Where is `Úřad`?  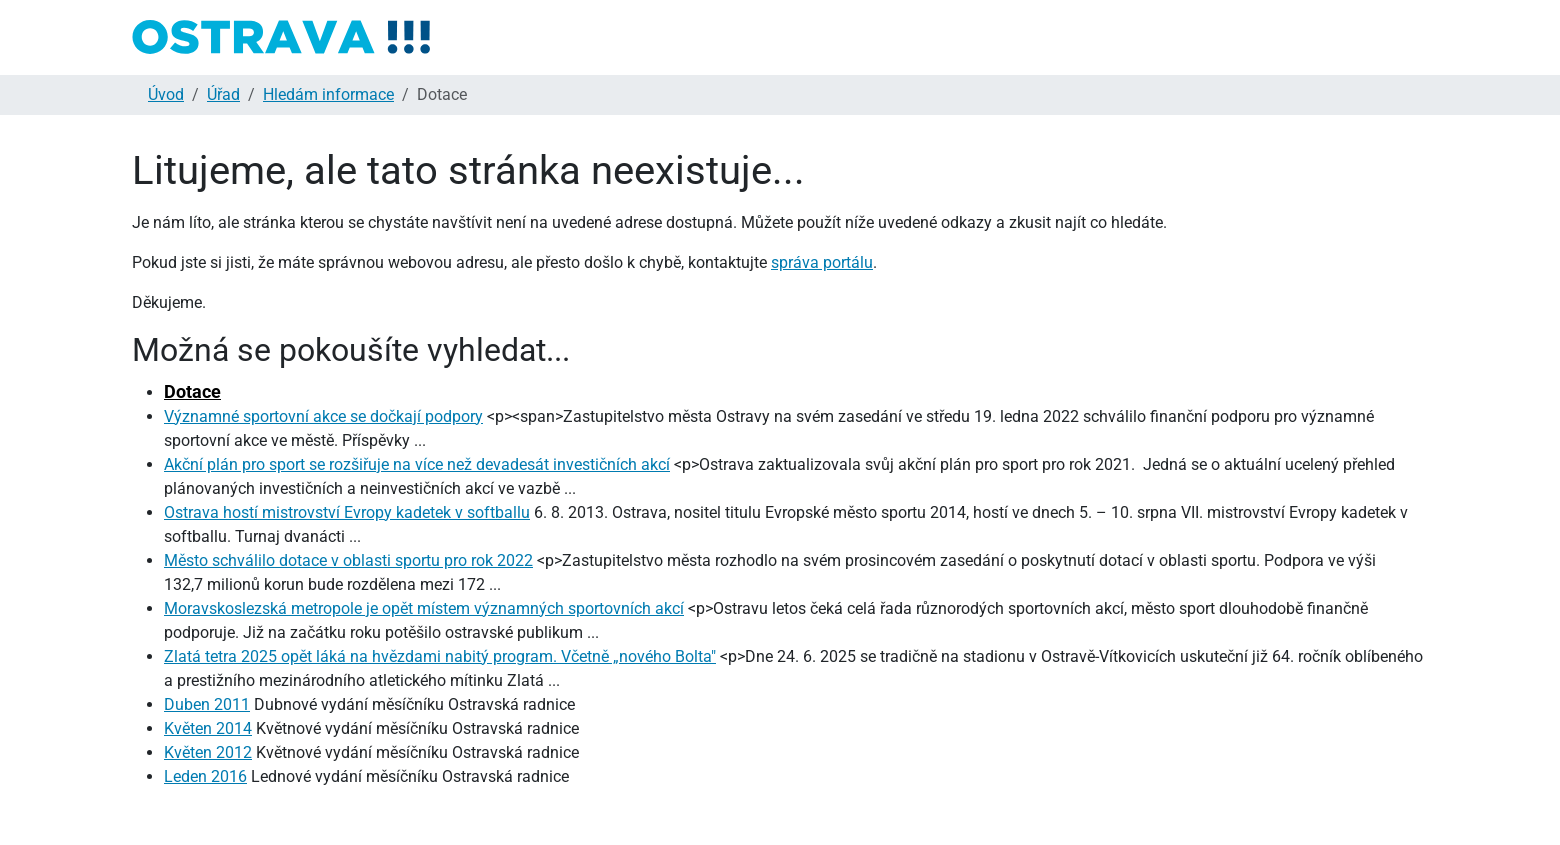
Úřad is located at coordinates (223, 94).